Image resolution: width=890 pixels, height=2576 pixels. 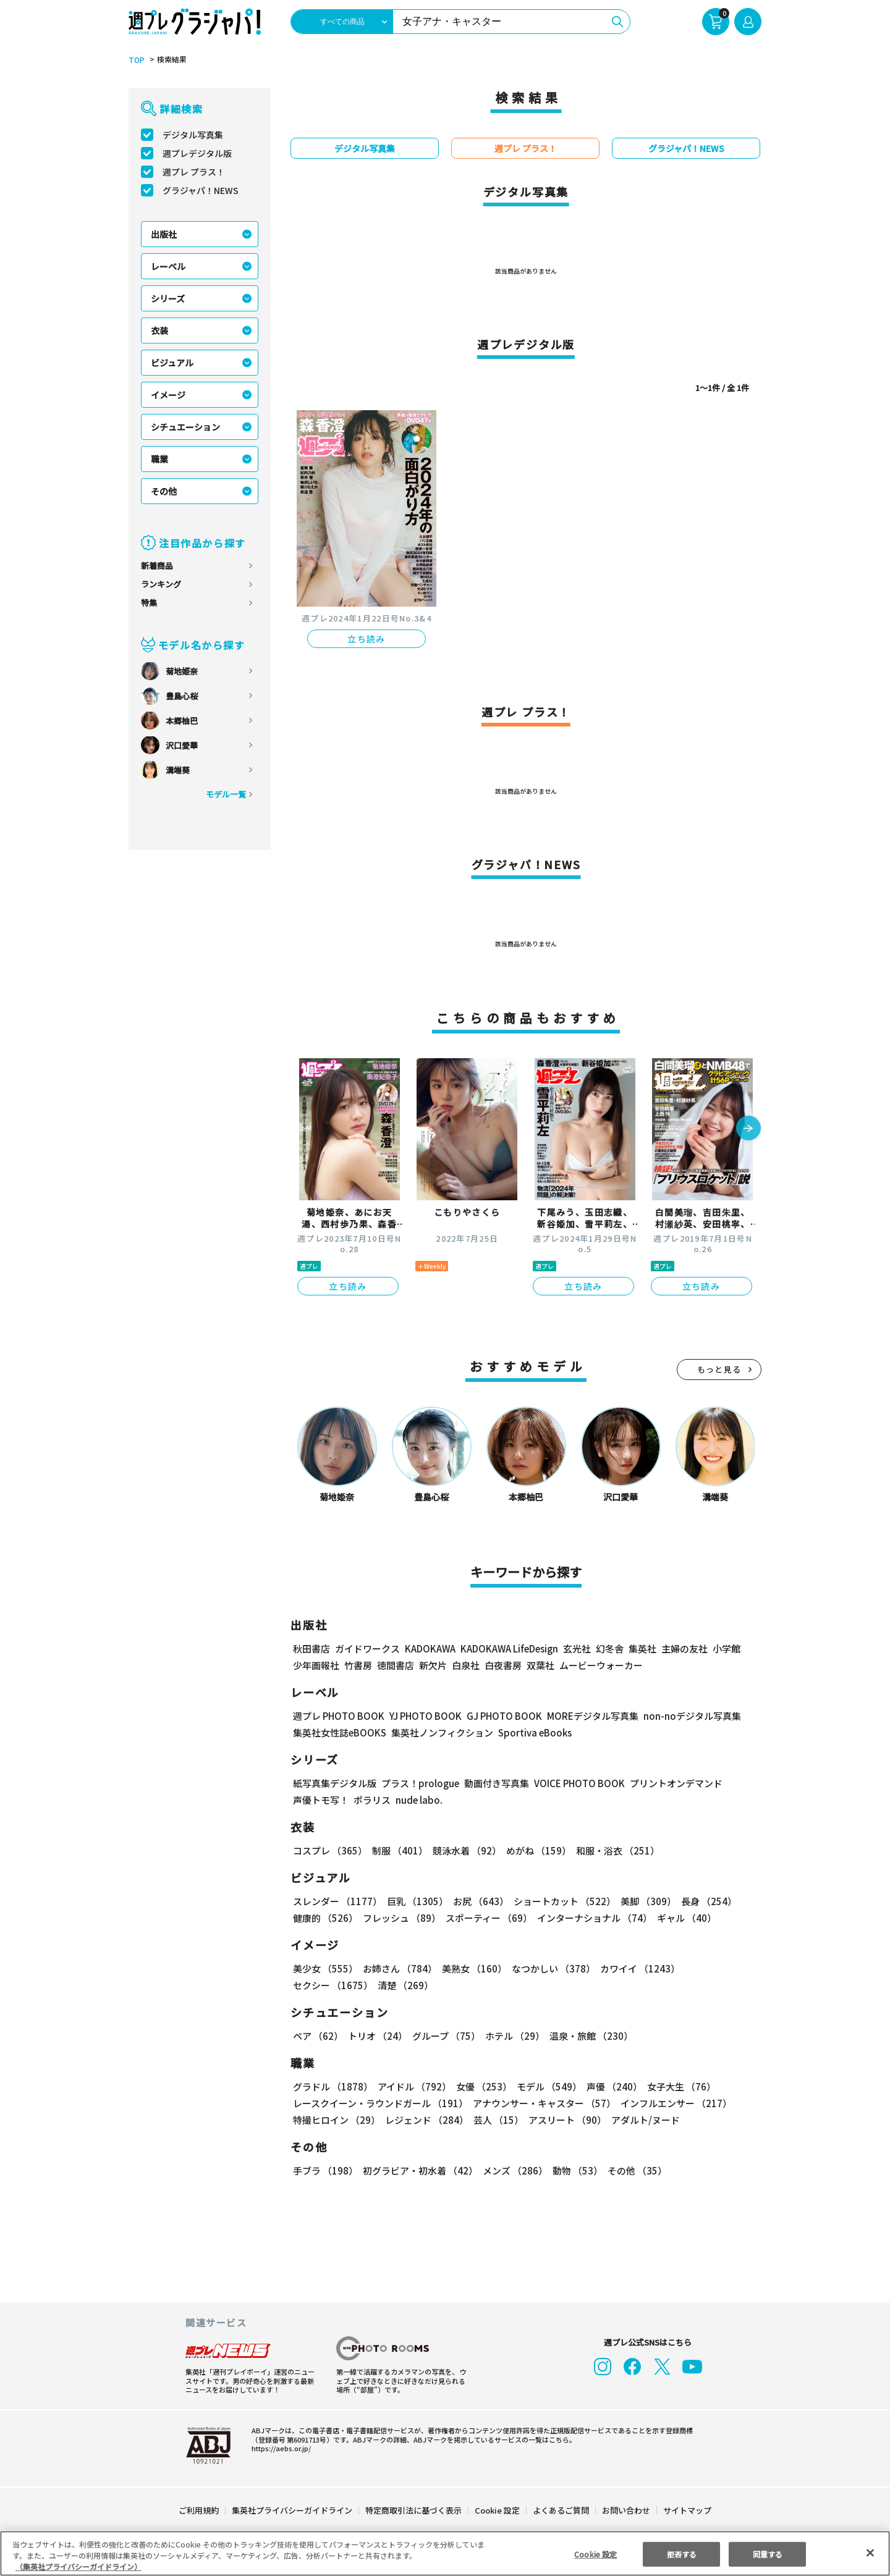 What do you see at coordinates (366, 639) in the screenshot?
I see `立ち読み` at bounding box center [366, 639].